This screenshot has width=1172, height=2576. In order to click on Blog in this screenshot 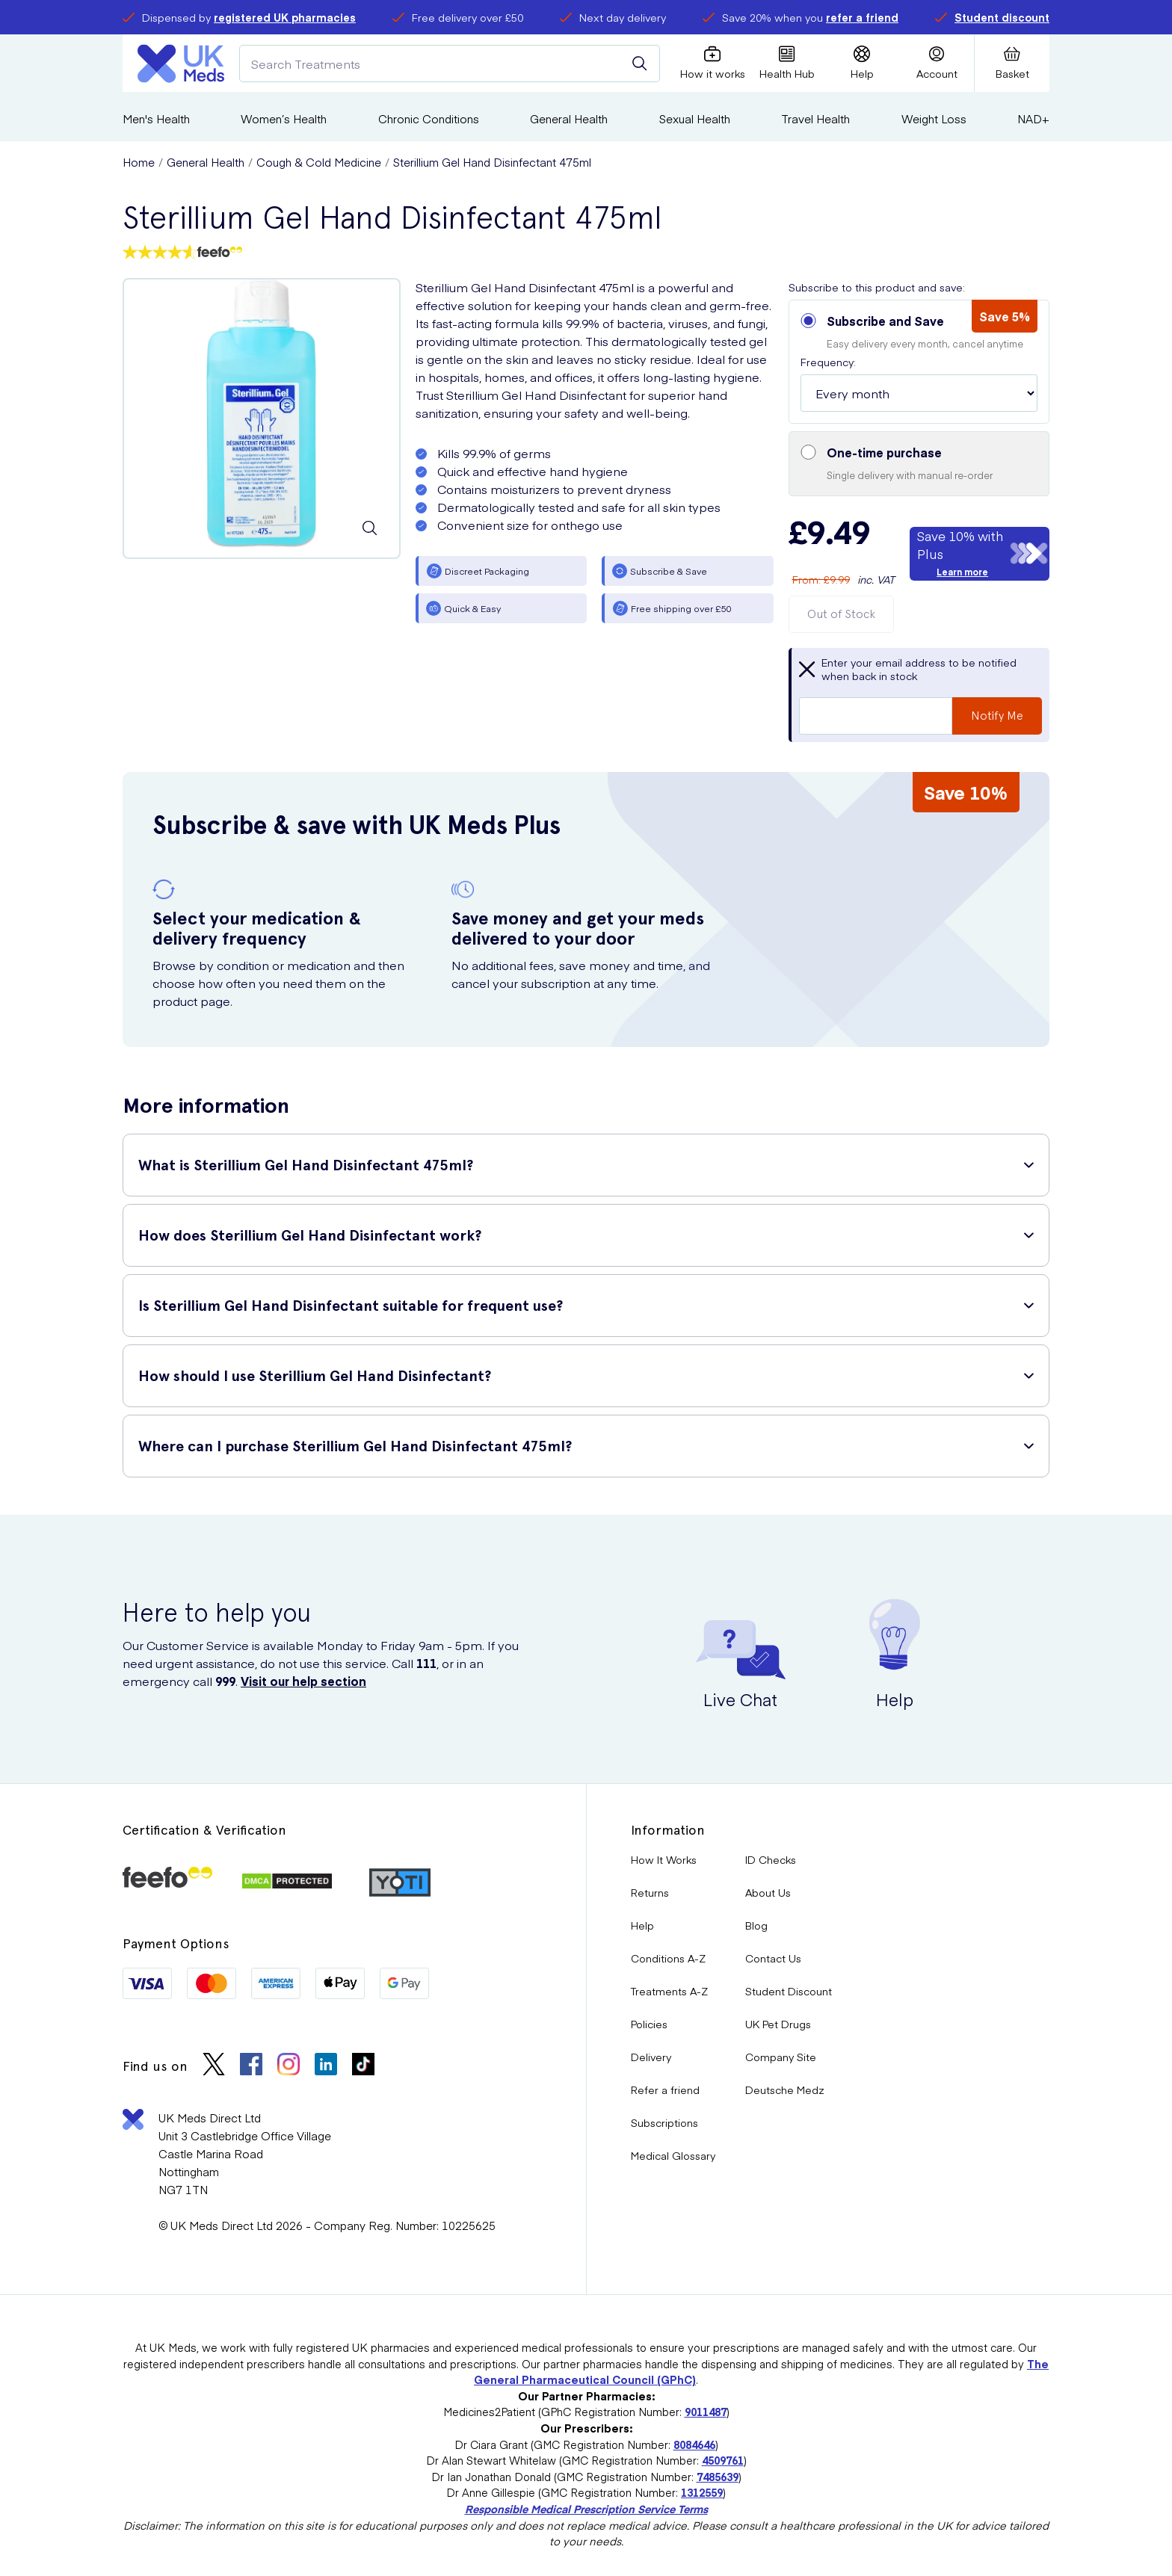, I will do `click(756, 1925)`.